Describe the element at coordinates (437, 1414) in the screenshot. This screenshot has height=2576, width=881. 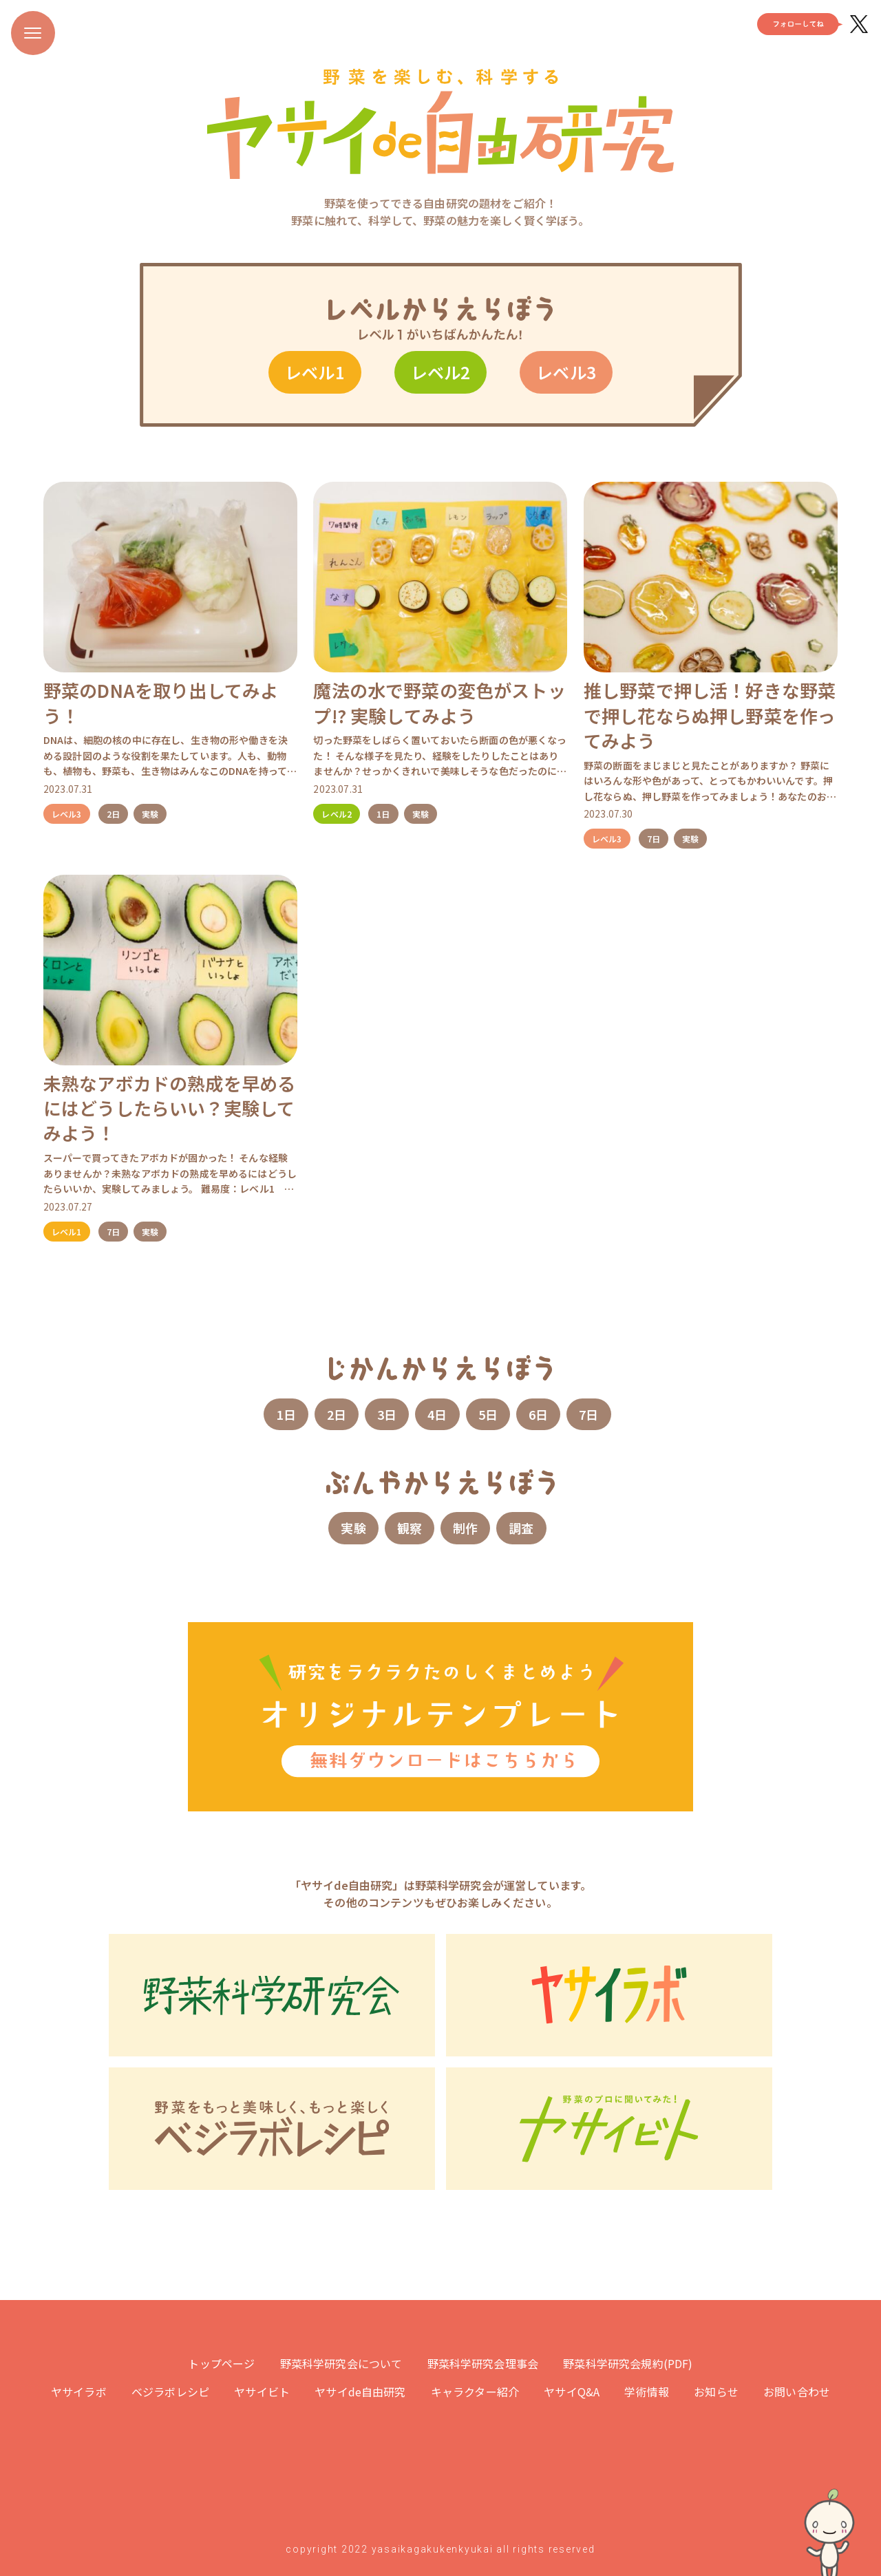
I see `4日` at that location.